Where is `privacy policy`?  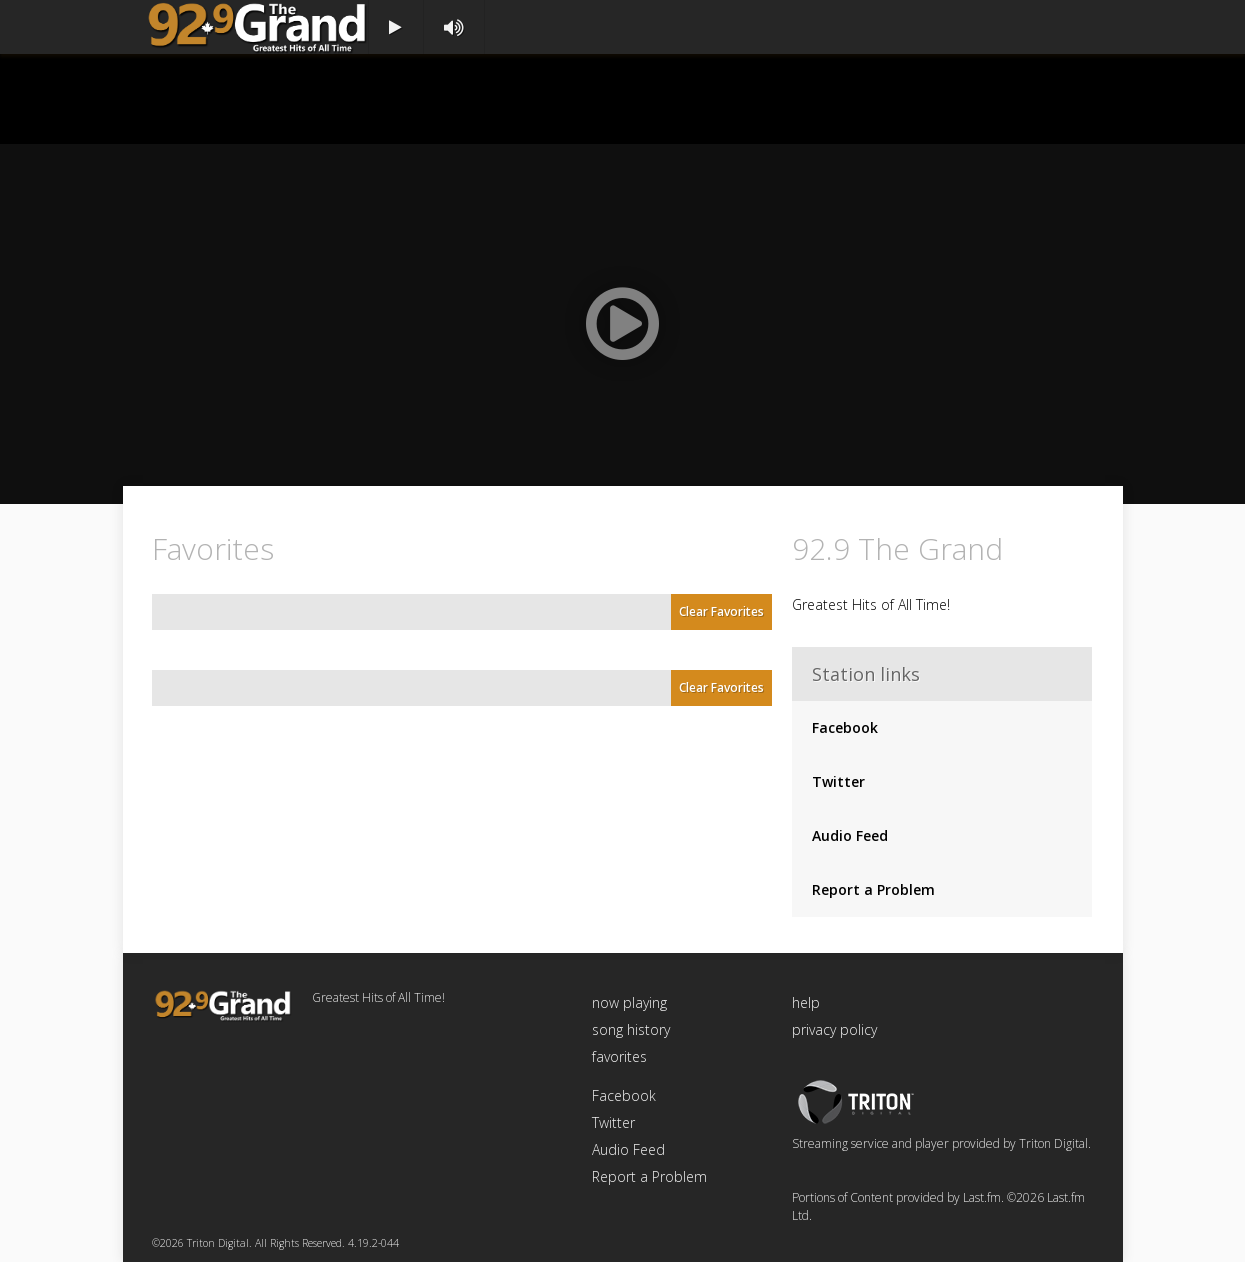
privacy policy is located at coordinates (834, 1029).